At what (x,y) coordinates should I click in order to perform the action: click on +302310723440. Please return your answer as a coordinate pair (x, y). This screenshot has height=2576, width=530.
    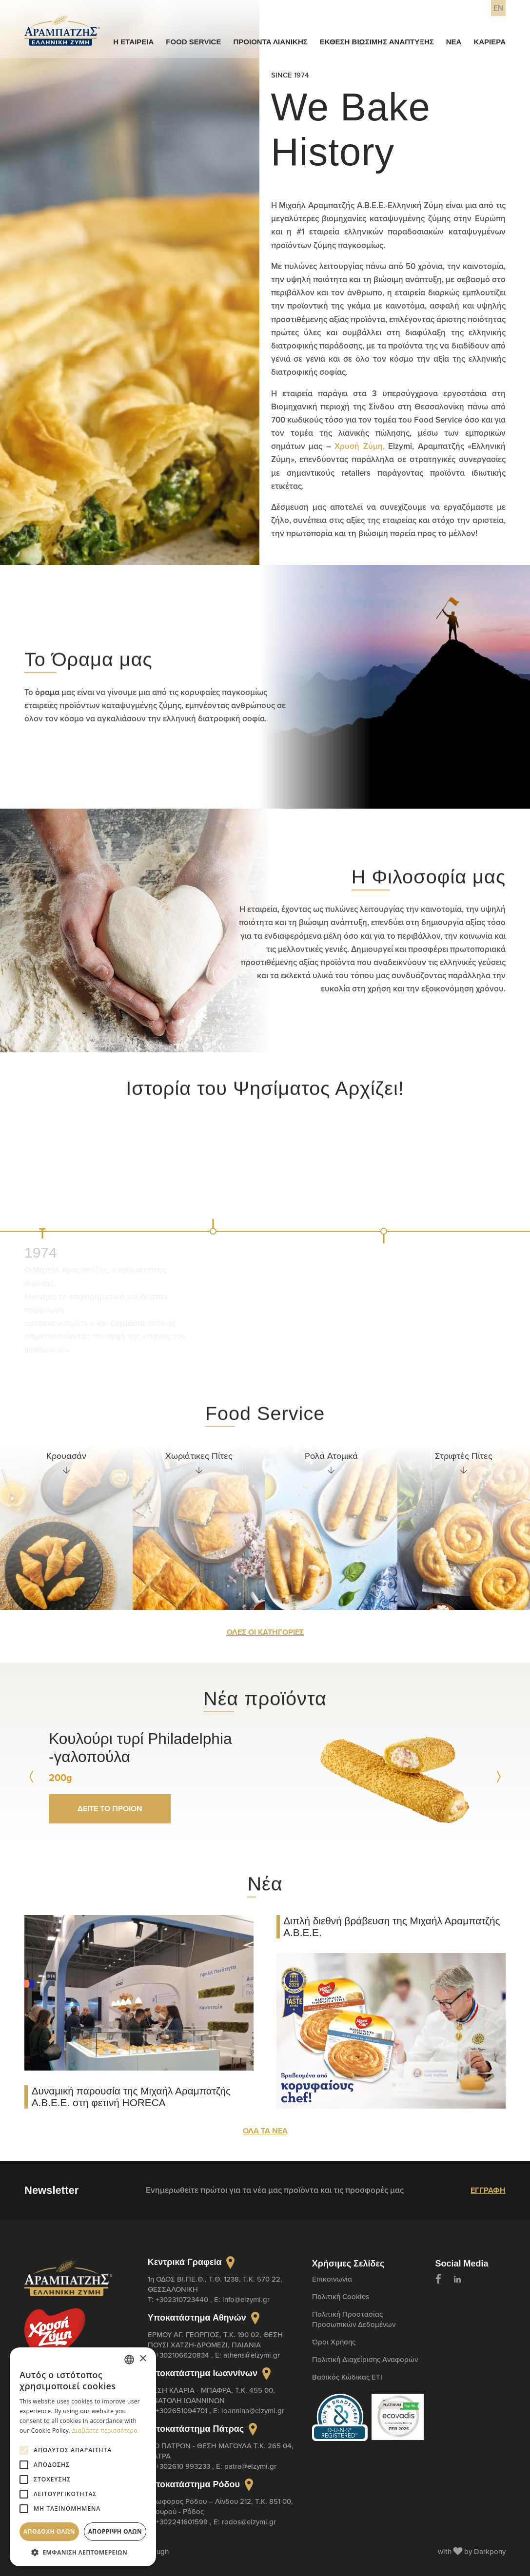
    Looking at the image, I should click on (183, 2299).